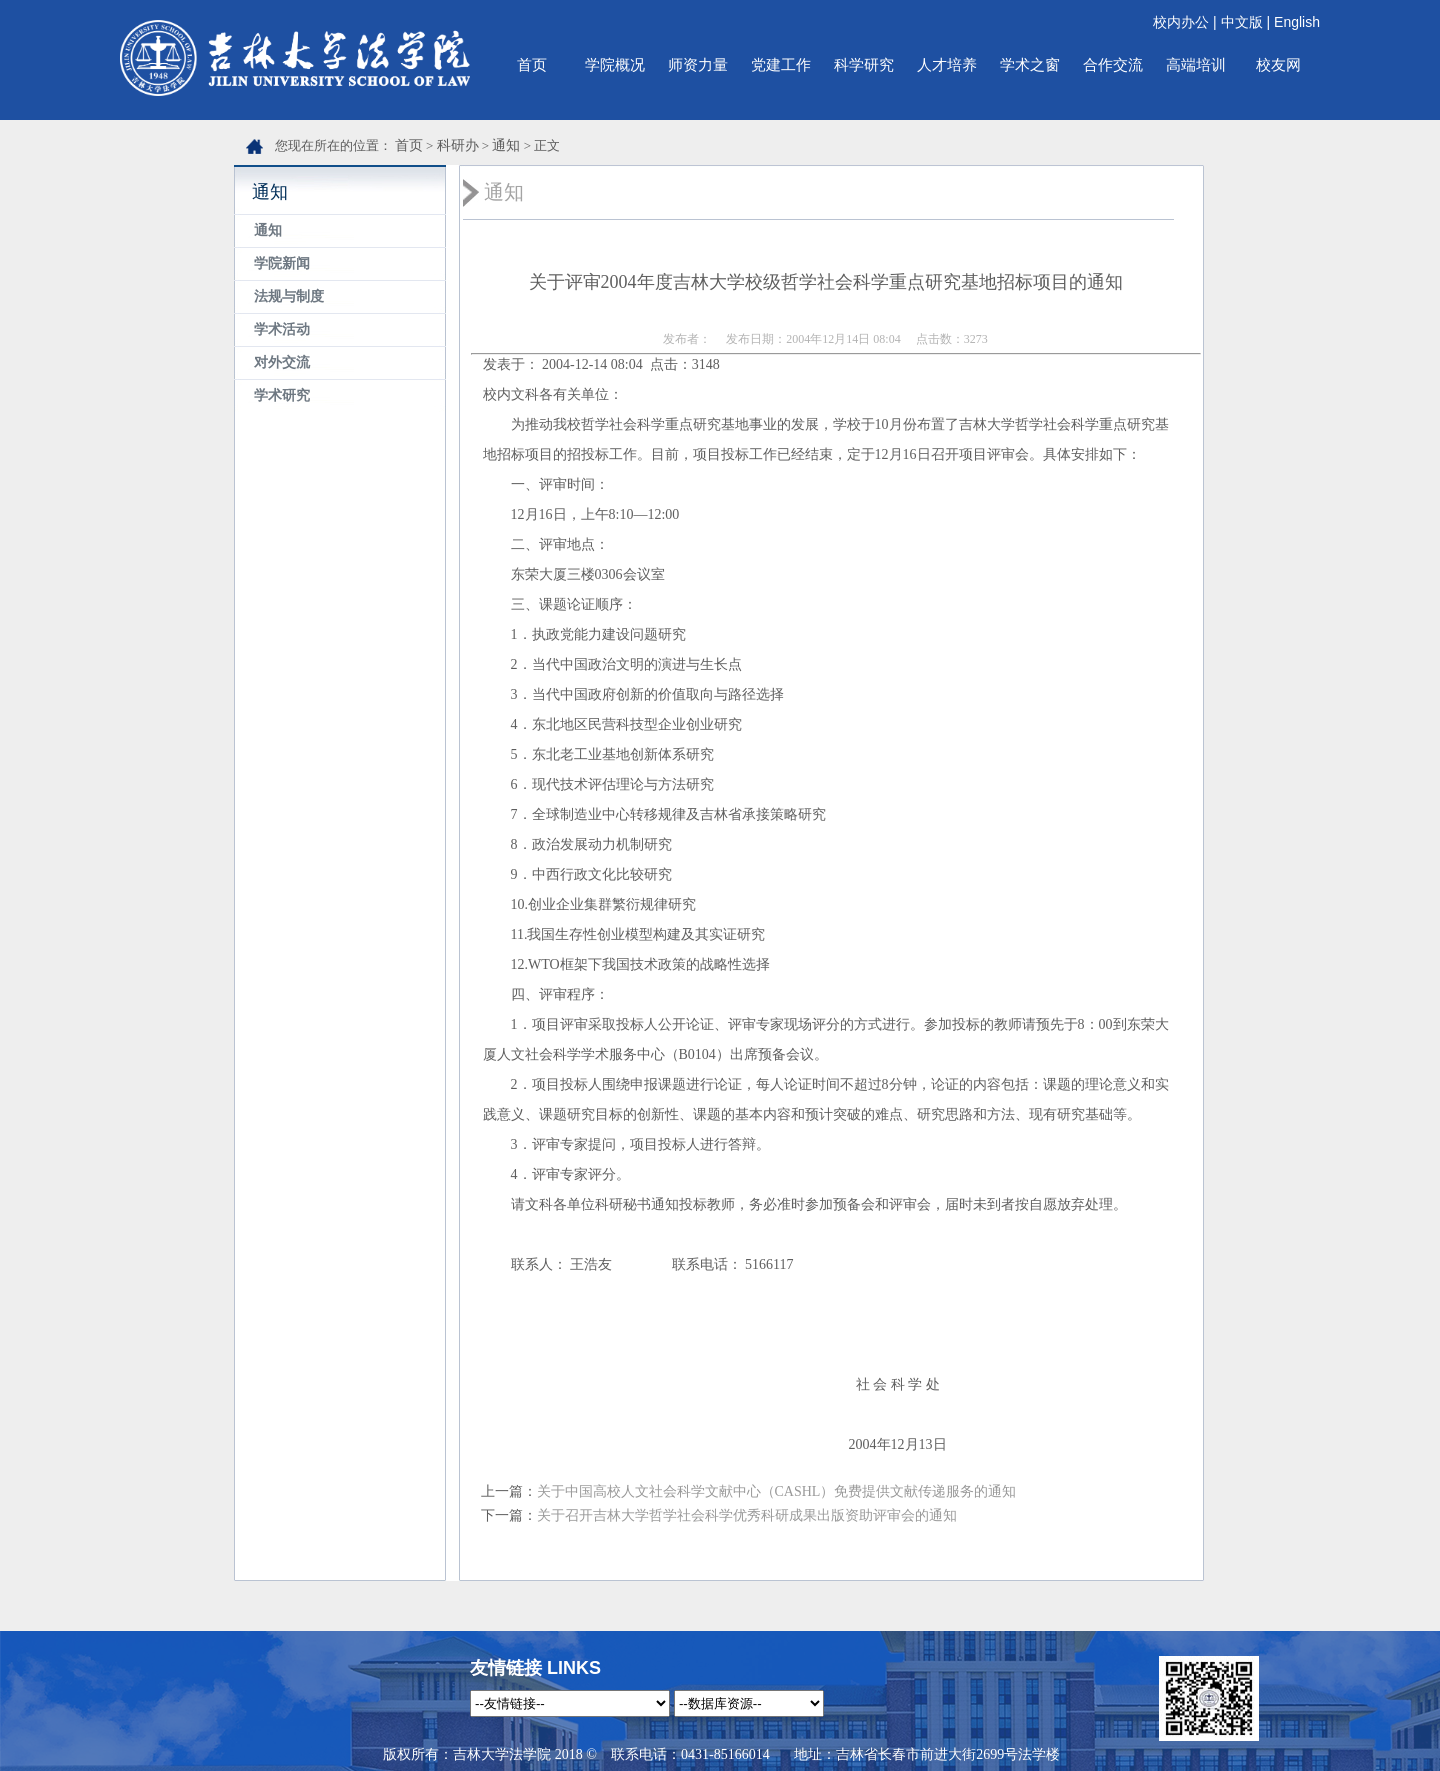 Image resolution: width=1440 pixels, height=1771 pixels. Describe the element at coordinates (947, 64) in the screenshot. I see `人才培养` at that location.